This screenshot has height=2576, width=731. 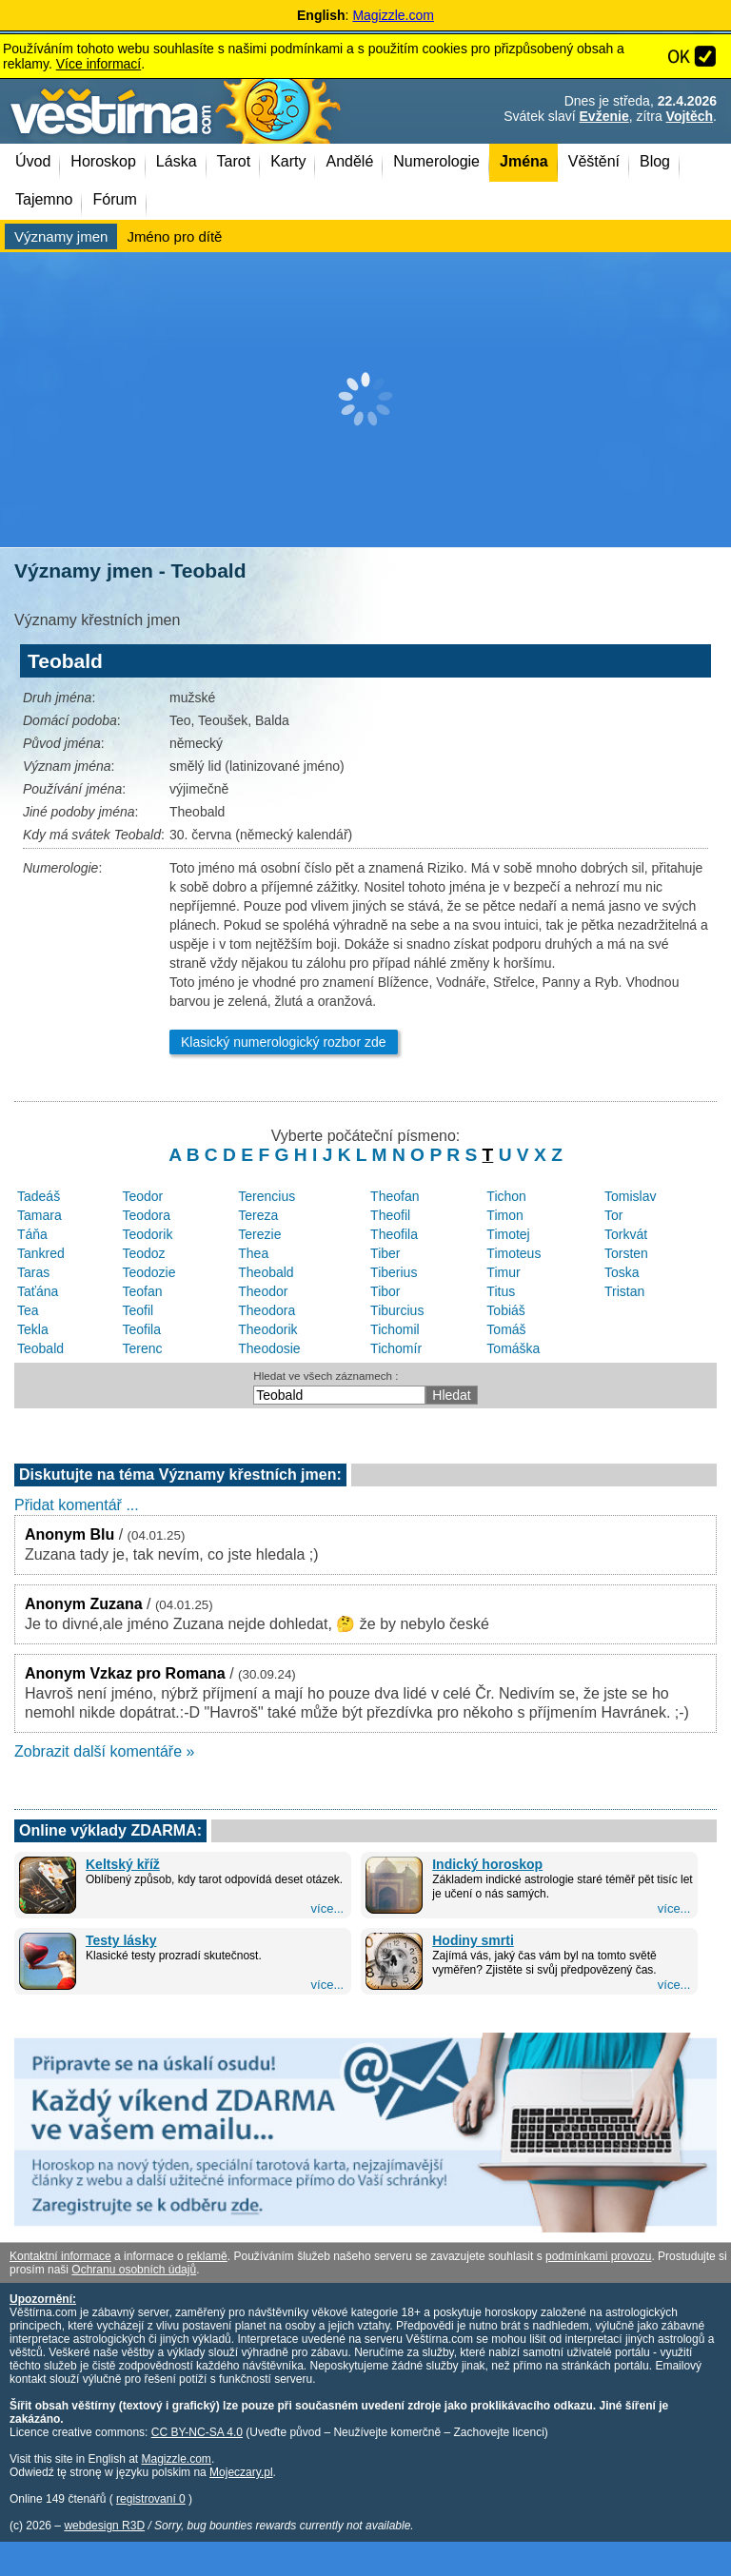 I want to click on Tor, so click(x=613, y=1215).